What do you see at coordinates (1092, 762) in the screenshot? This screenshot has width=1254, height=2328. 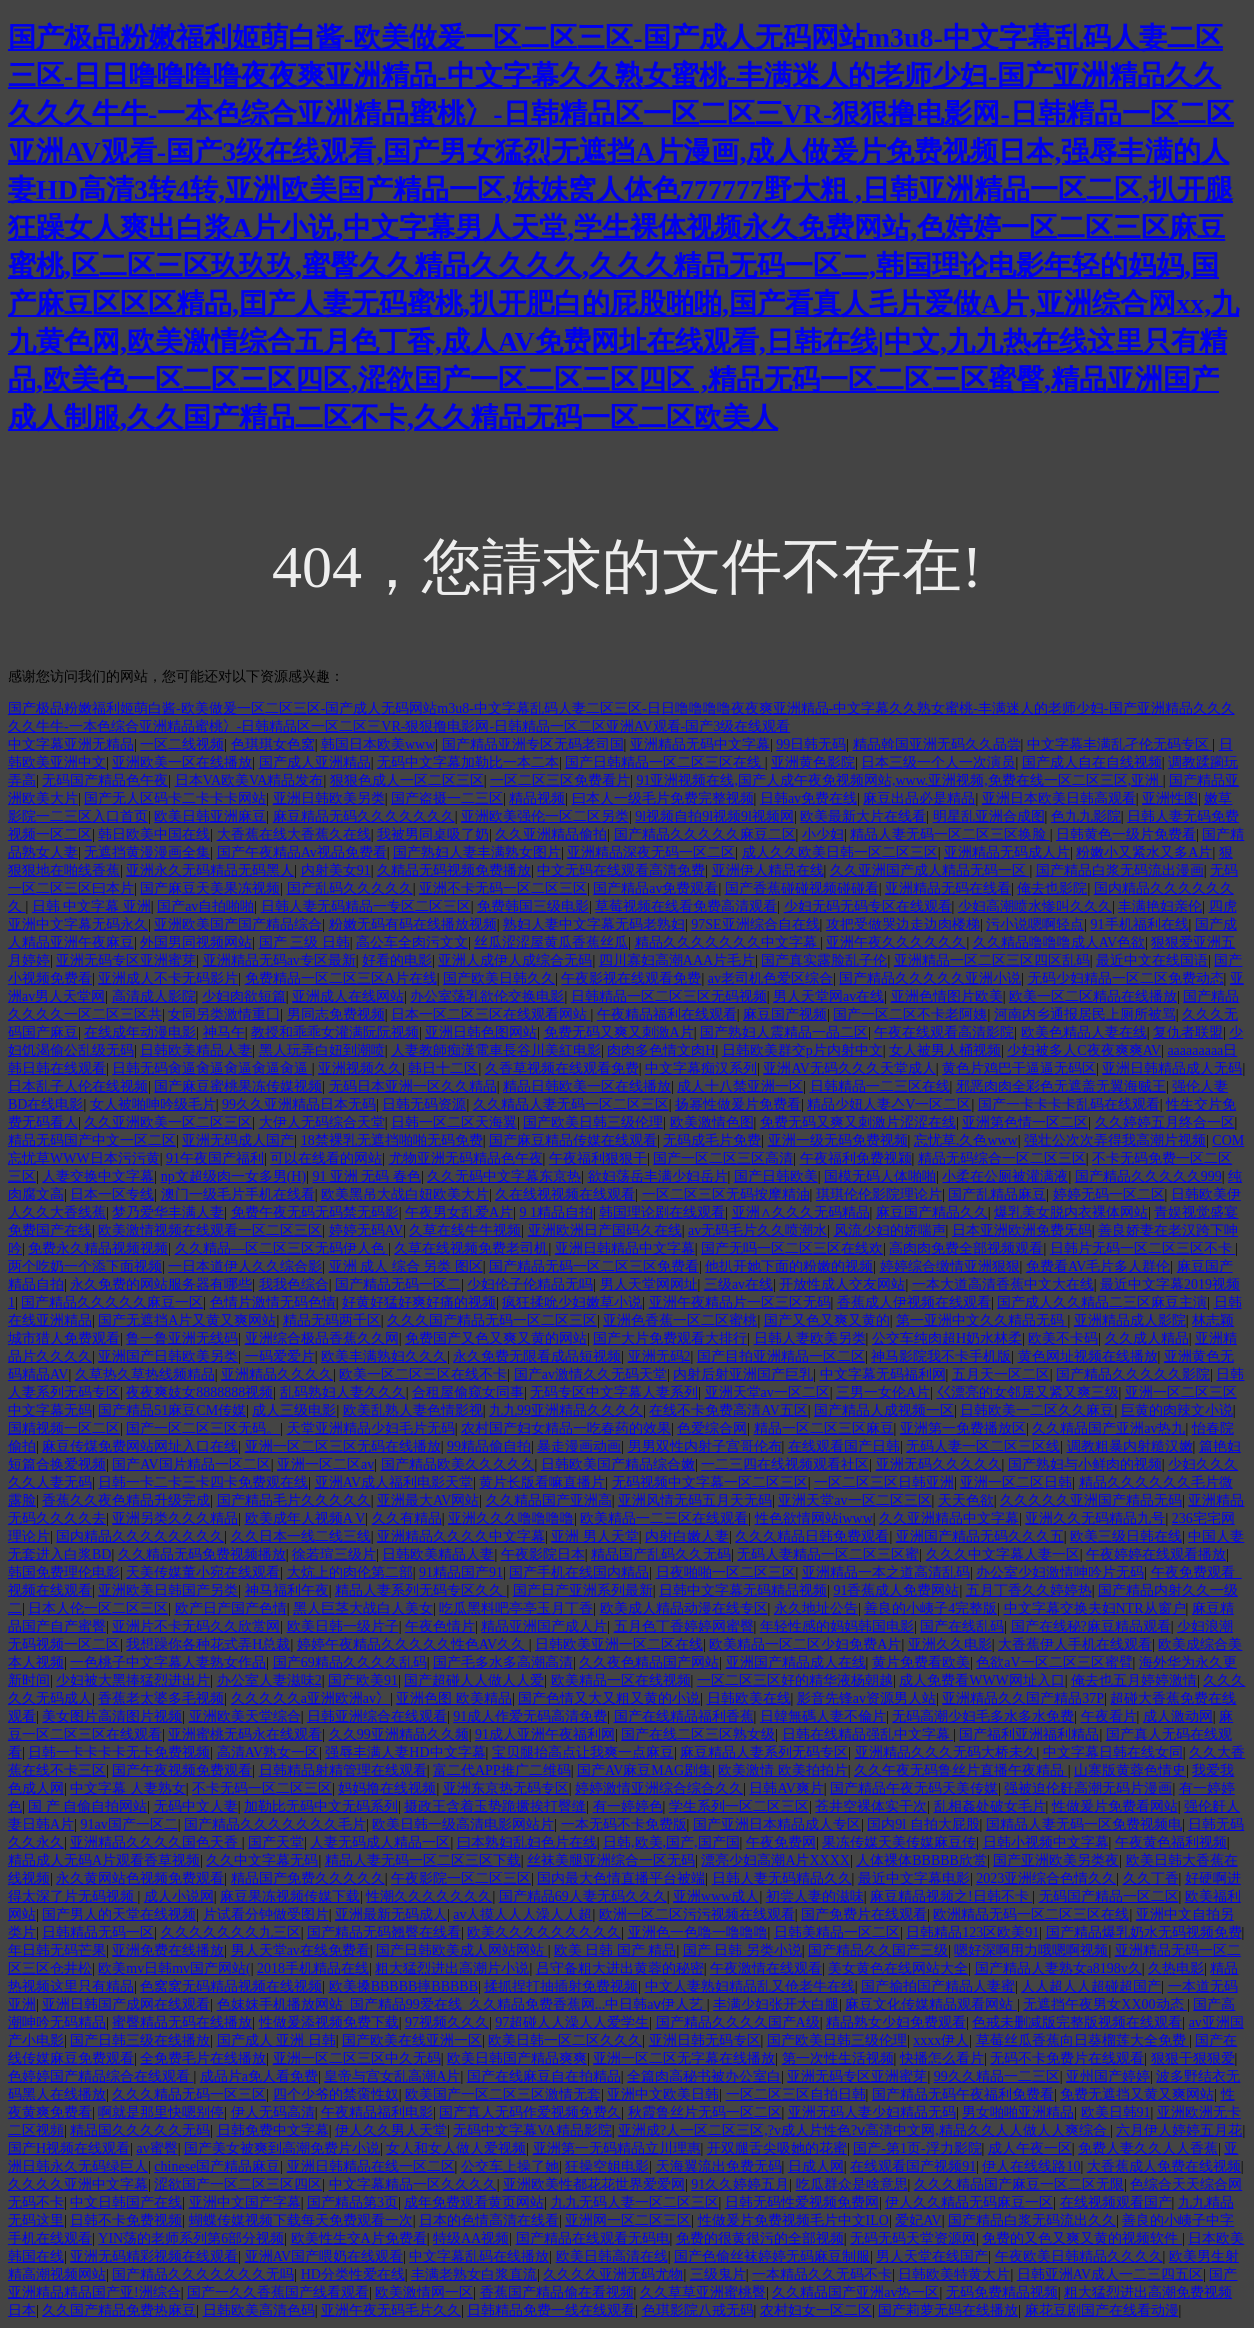 I see `国产成人自在自线视频` at bounding box center [1092, 762].